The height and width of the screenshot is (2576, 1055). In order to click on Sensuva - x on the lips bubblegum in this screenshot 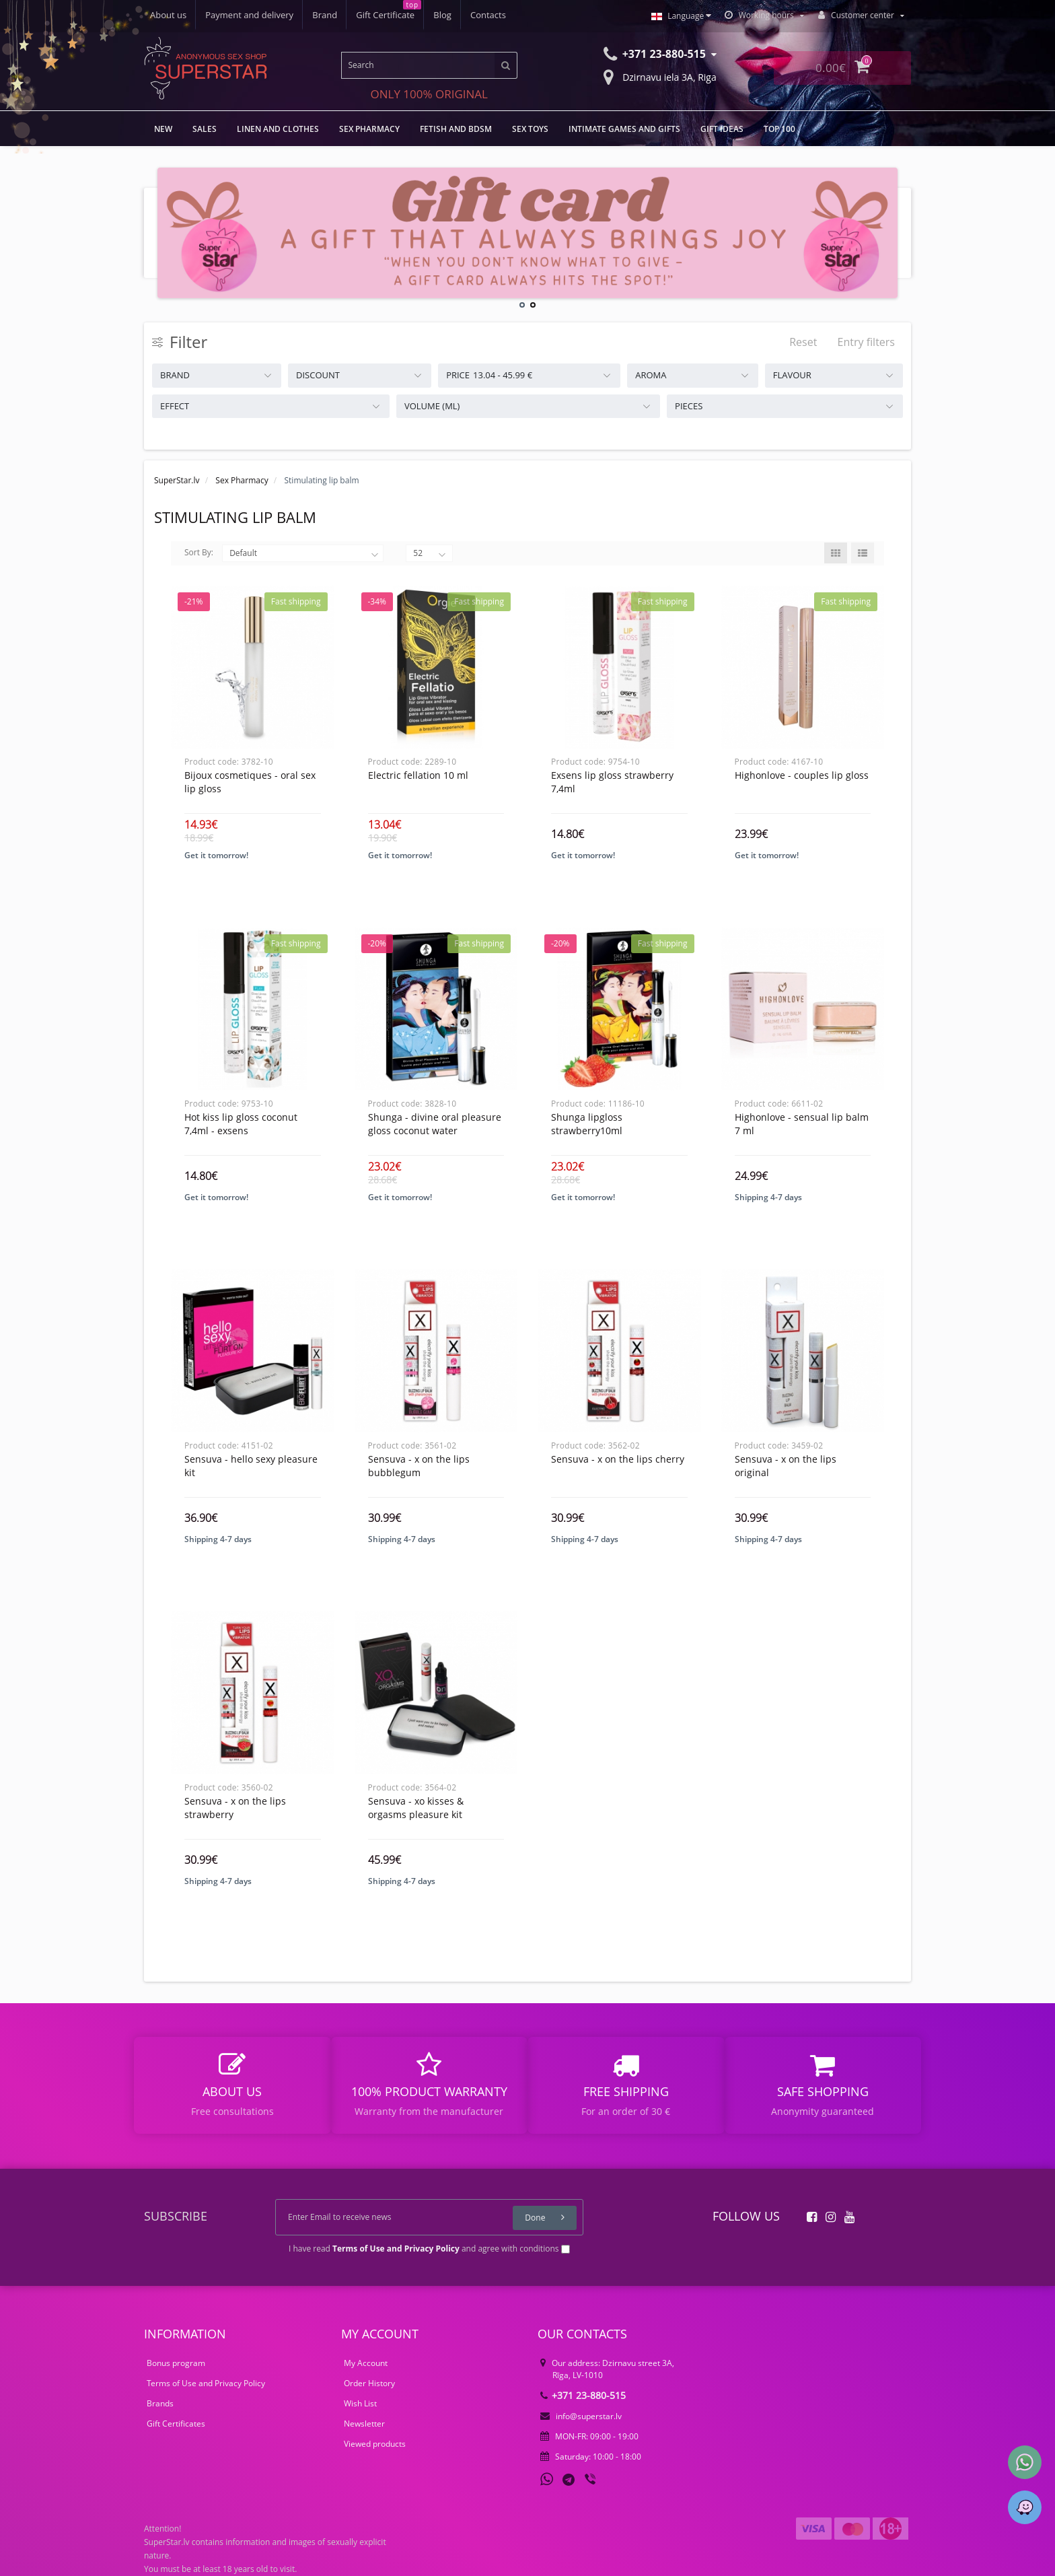, I will do `click(419, 1466)`.